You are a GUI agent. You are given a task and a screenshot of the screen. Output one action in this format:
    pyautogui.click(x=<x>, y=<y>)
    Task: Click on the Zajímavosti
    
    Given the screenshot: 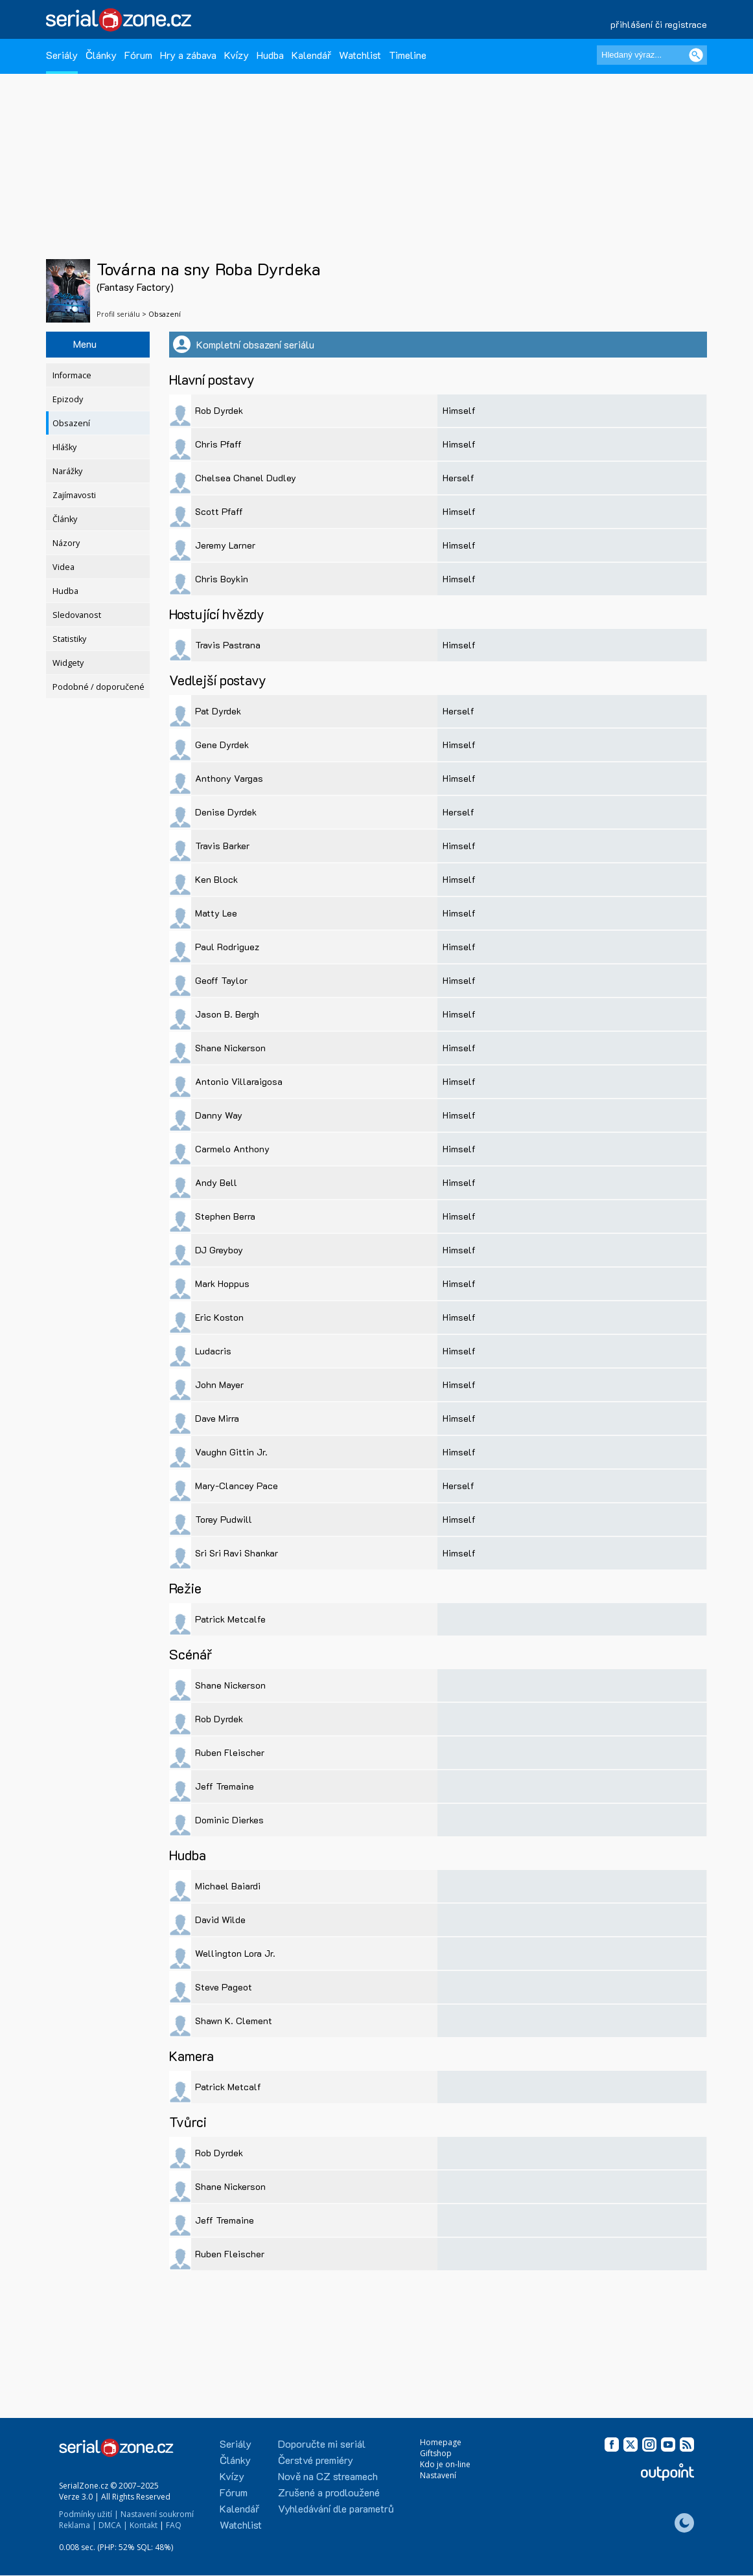 What is the action you would take?
    pyautogui.click(x=74, y=495)
    